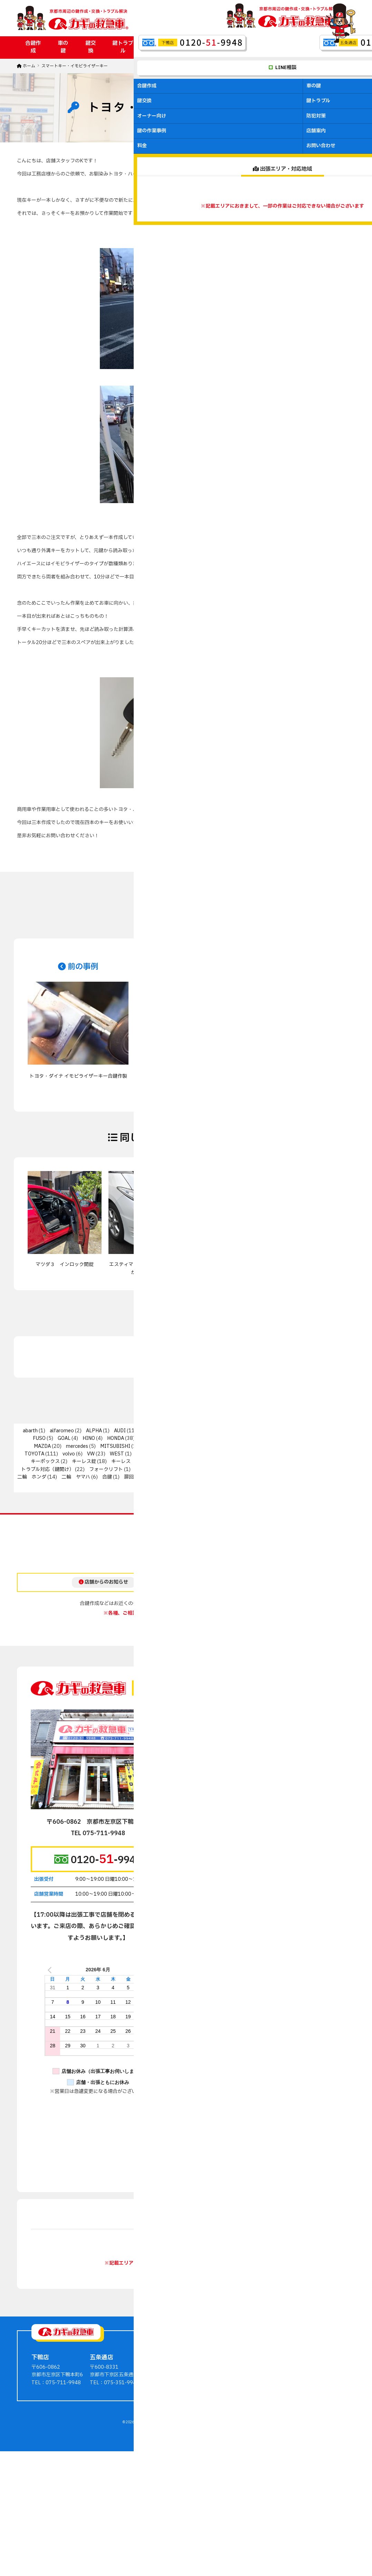  I want to click on HINO, so click(89, 1438).